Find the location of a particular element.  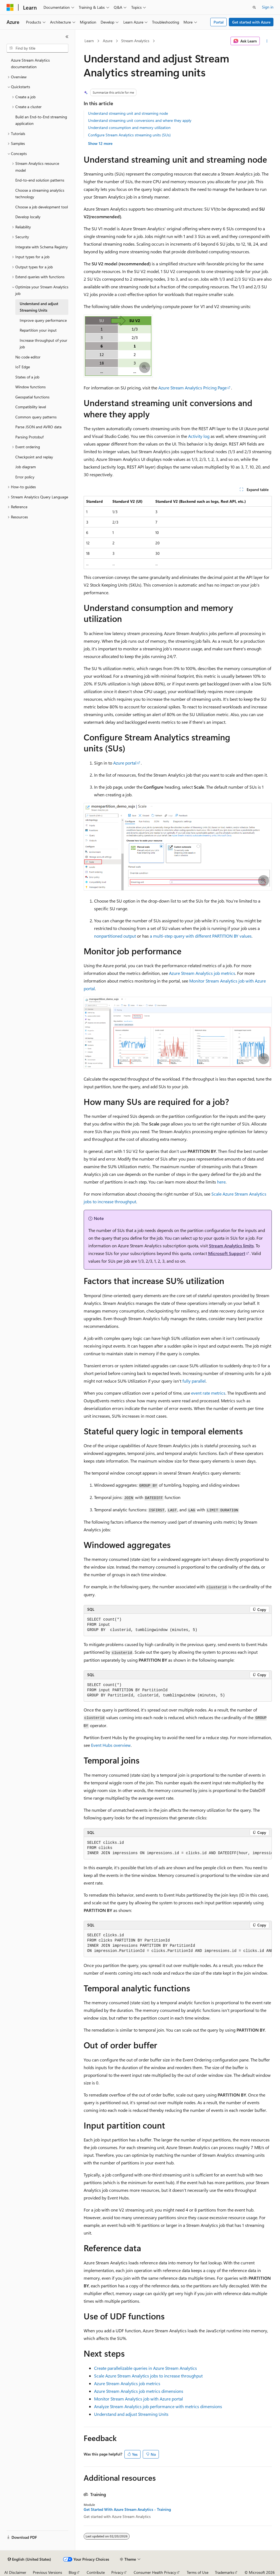

Sign in is located at coordinates (267, 7).